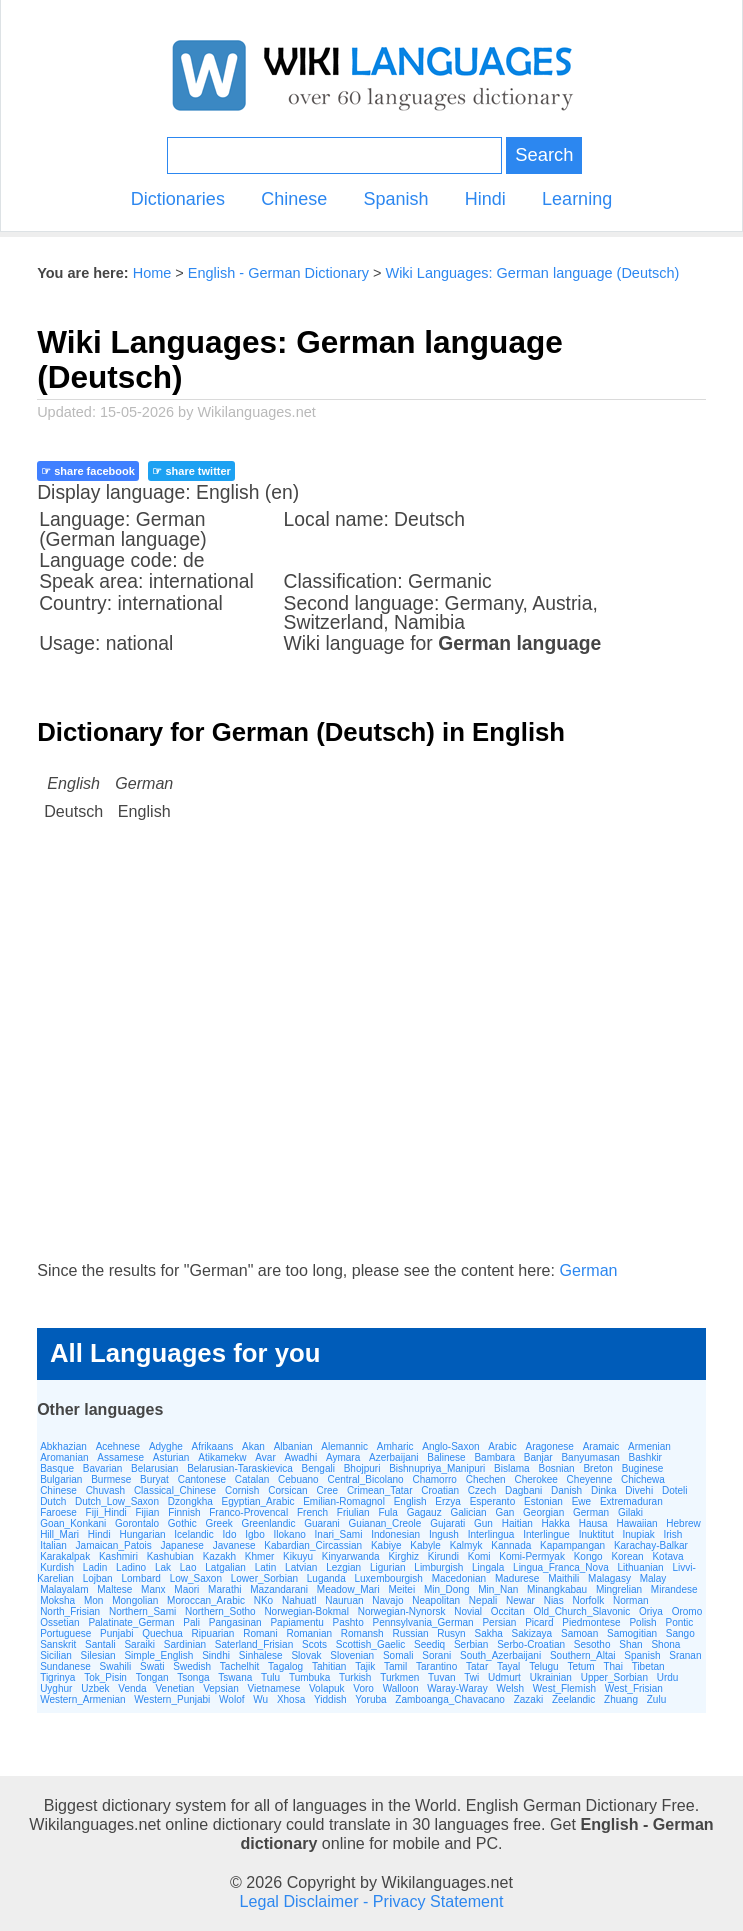 Image resolution: width=743 pixels, height=1931 pixels. What do you see at coordinates (63, 1446) in the screenshot?
I see `Abkhazian` at bounding box center [63, 1446].